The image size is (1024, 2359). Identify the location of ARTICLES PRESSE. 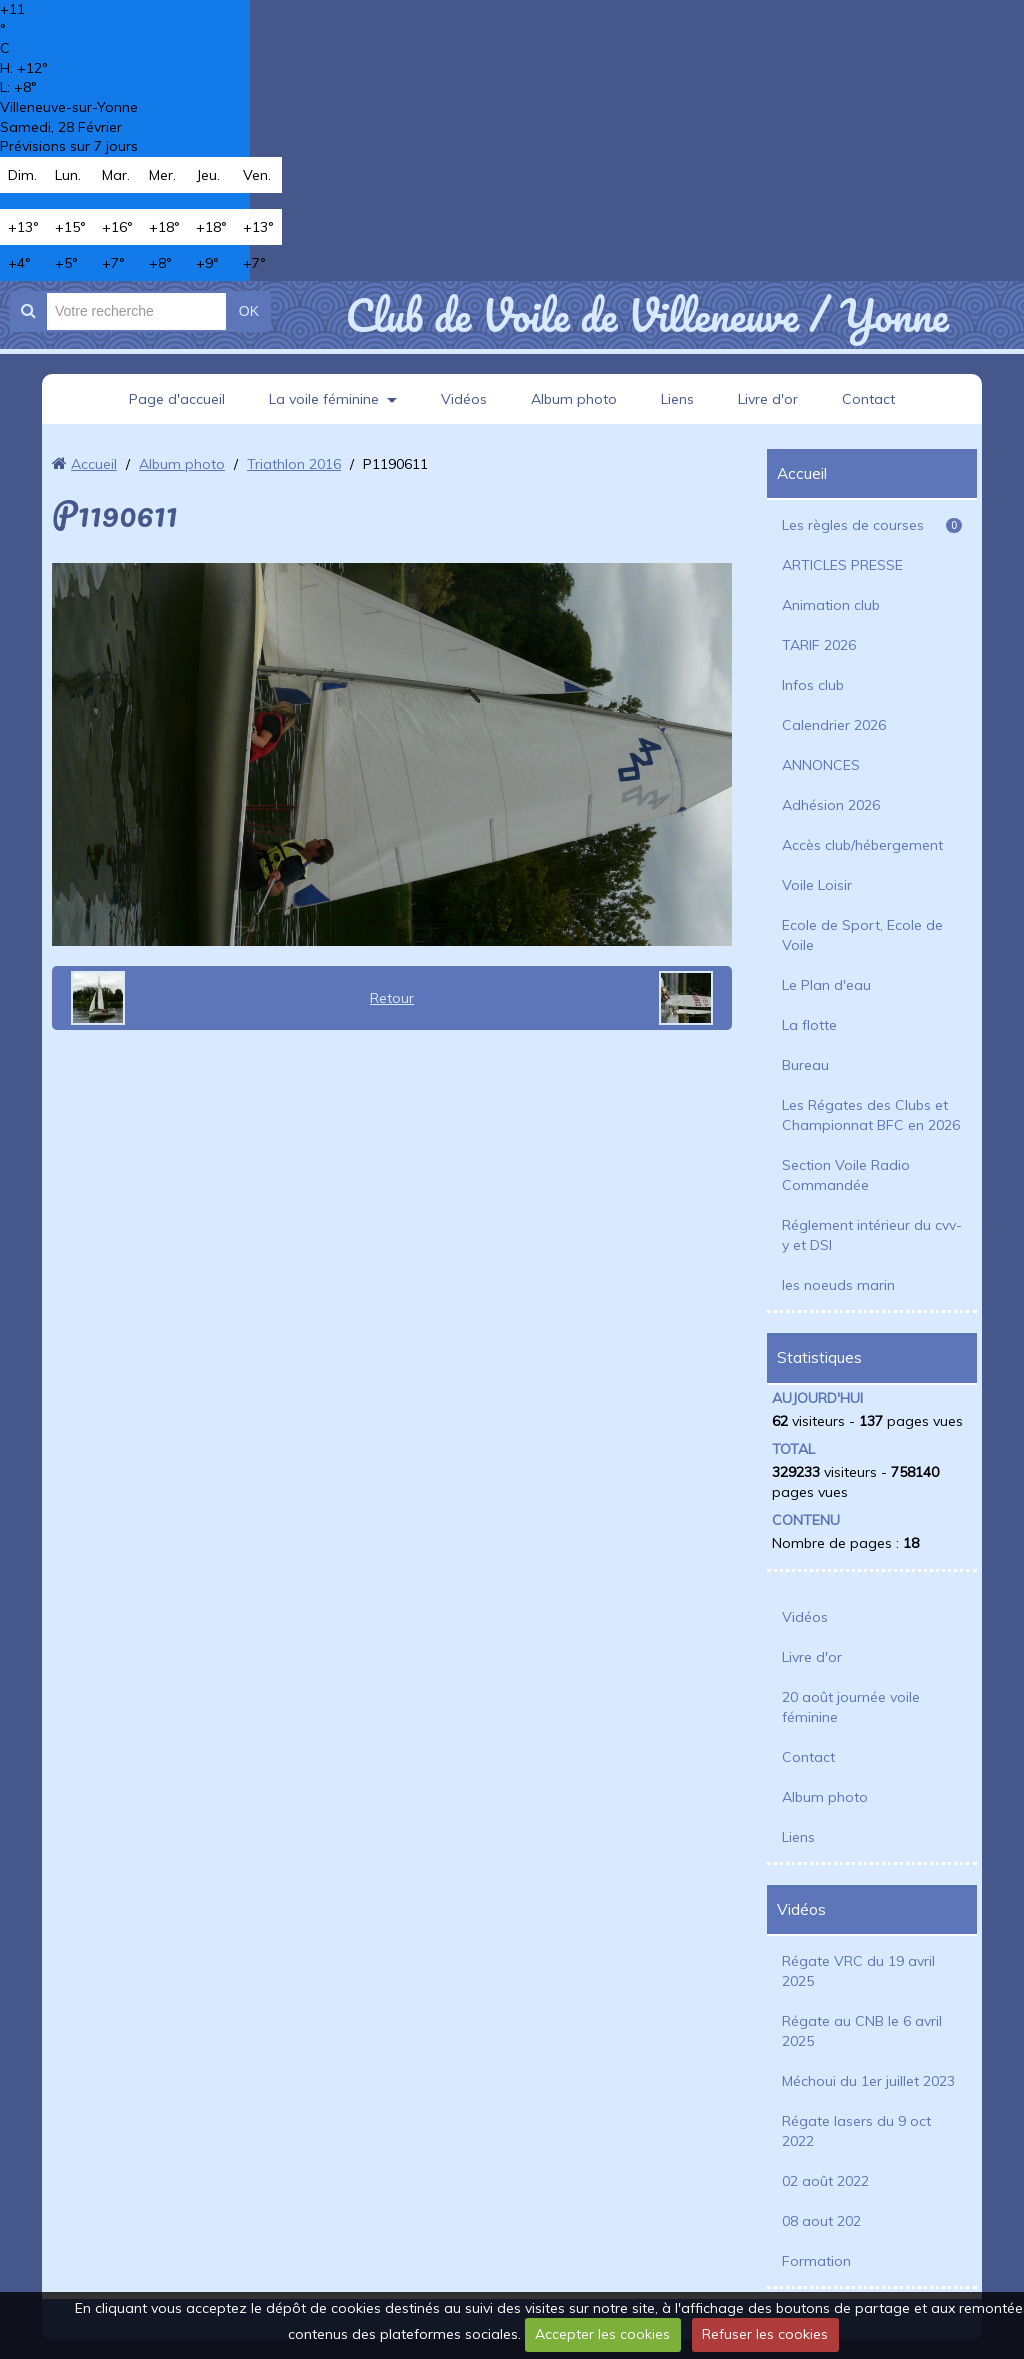
(842, 565).